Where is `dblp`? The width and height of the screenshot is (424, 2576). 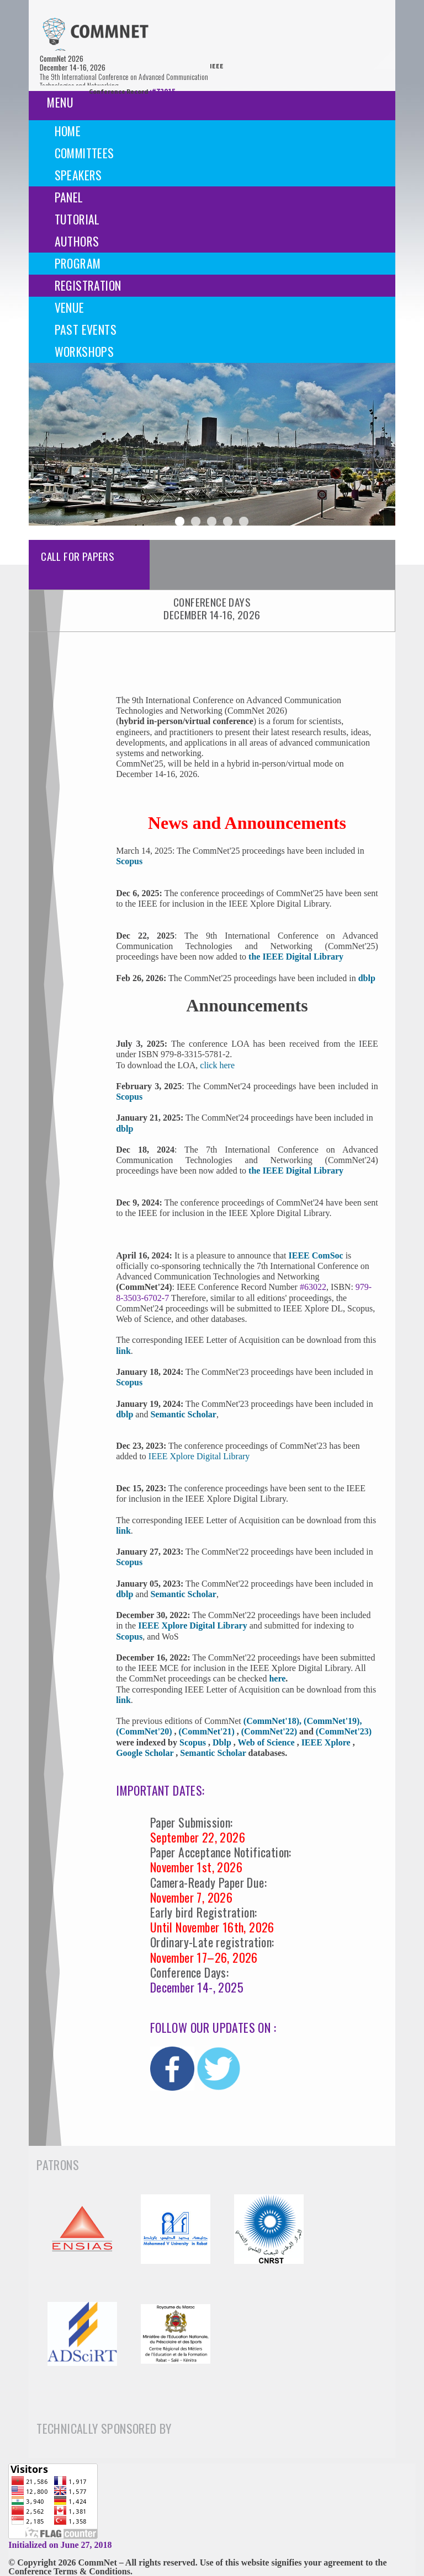
dblp is located at coordinates (366, 978).